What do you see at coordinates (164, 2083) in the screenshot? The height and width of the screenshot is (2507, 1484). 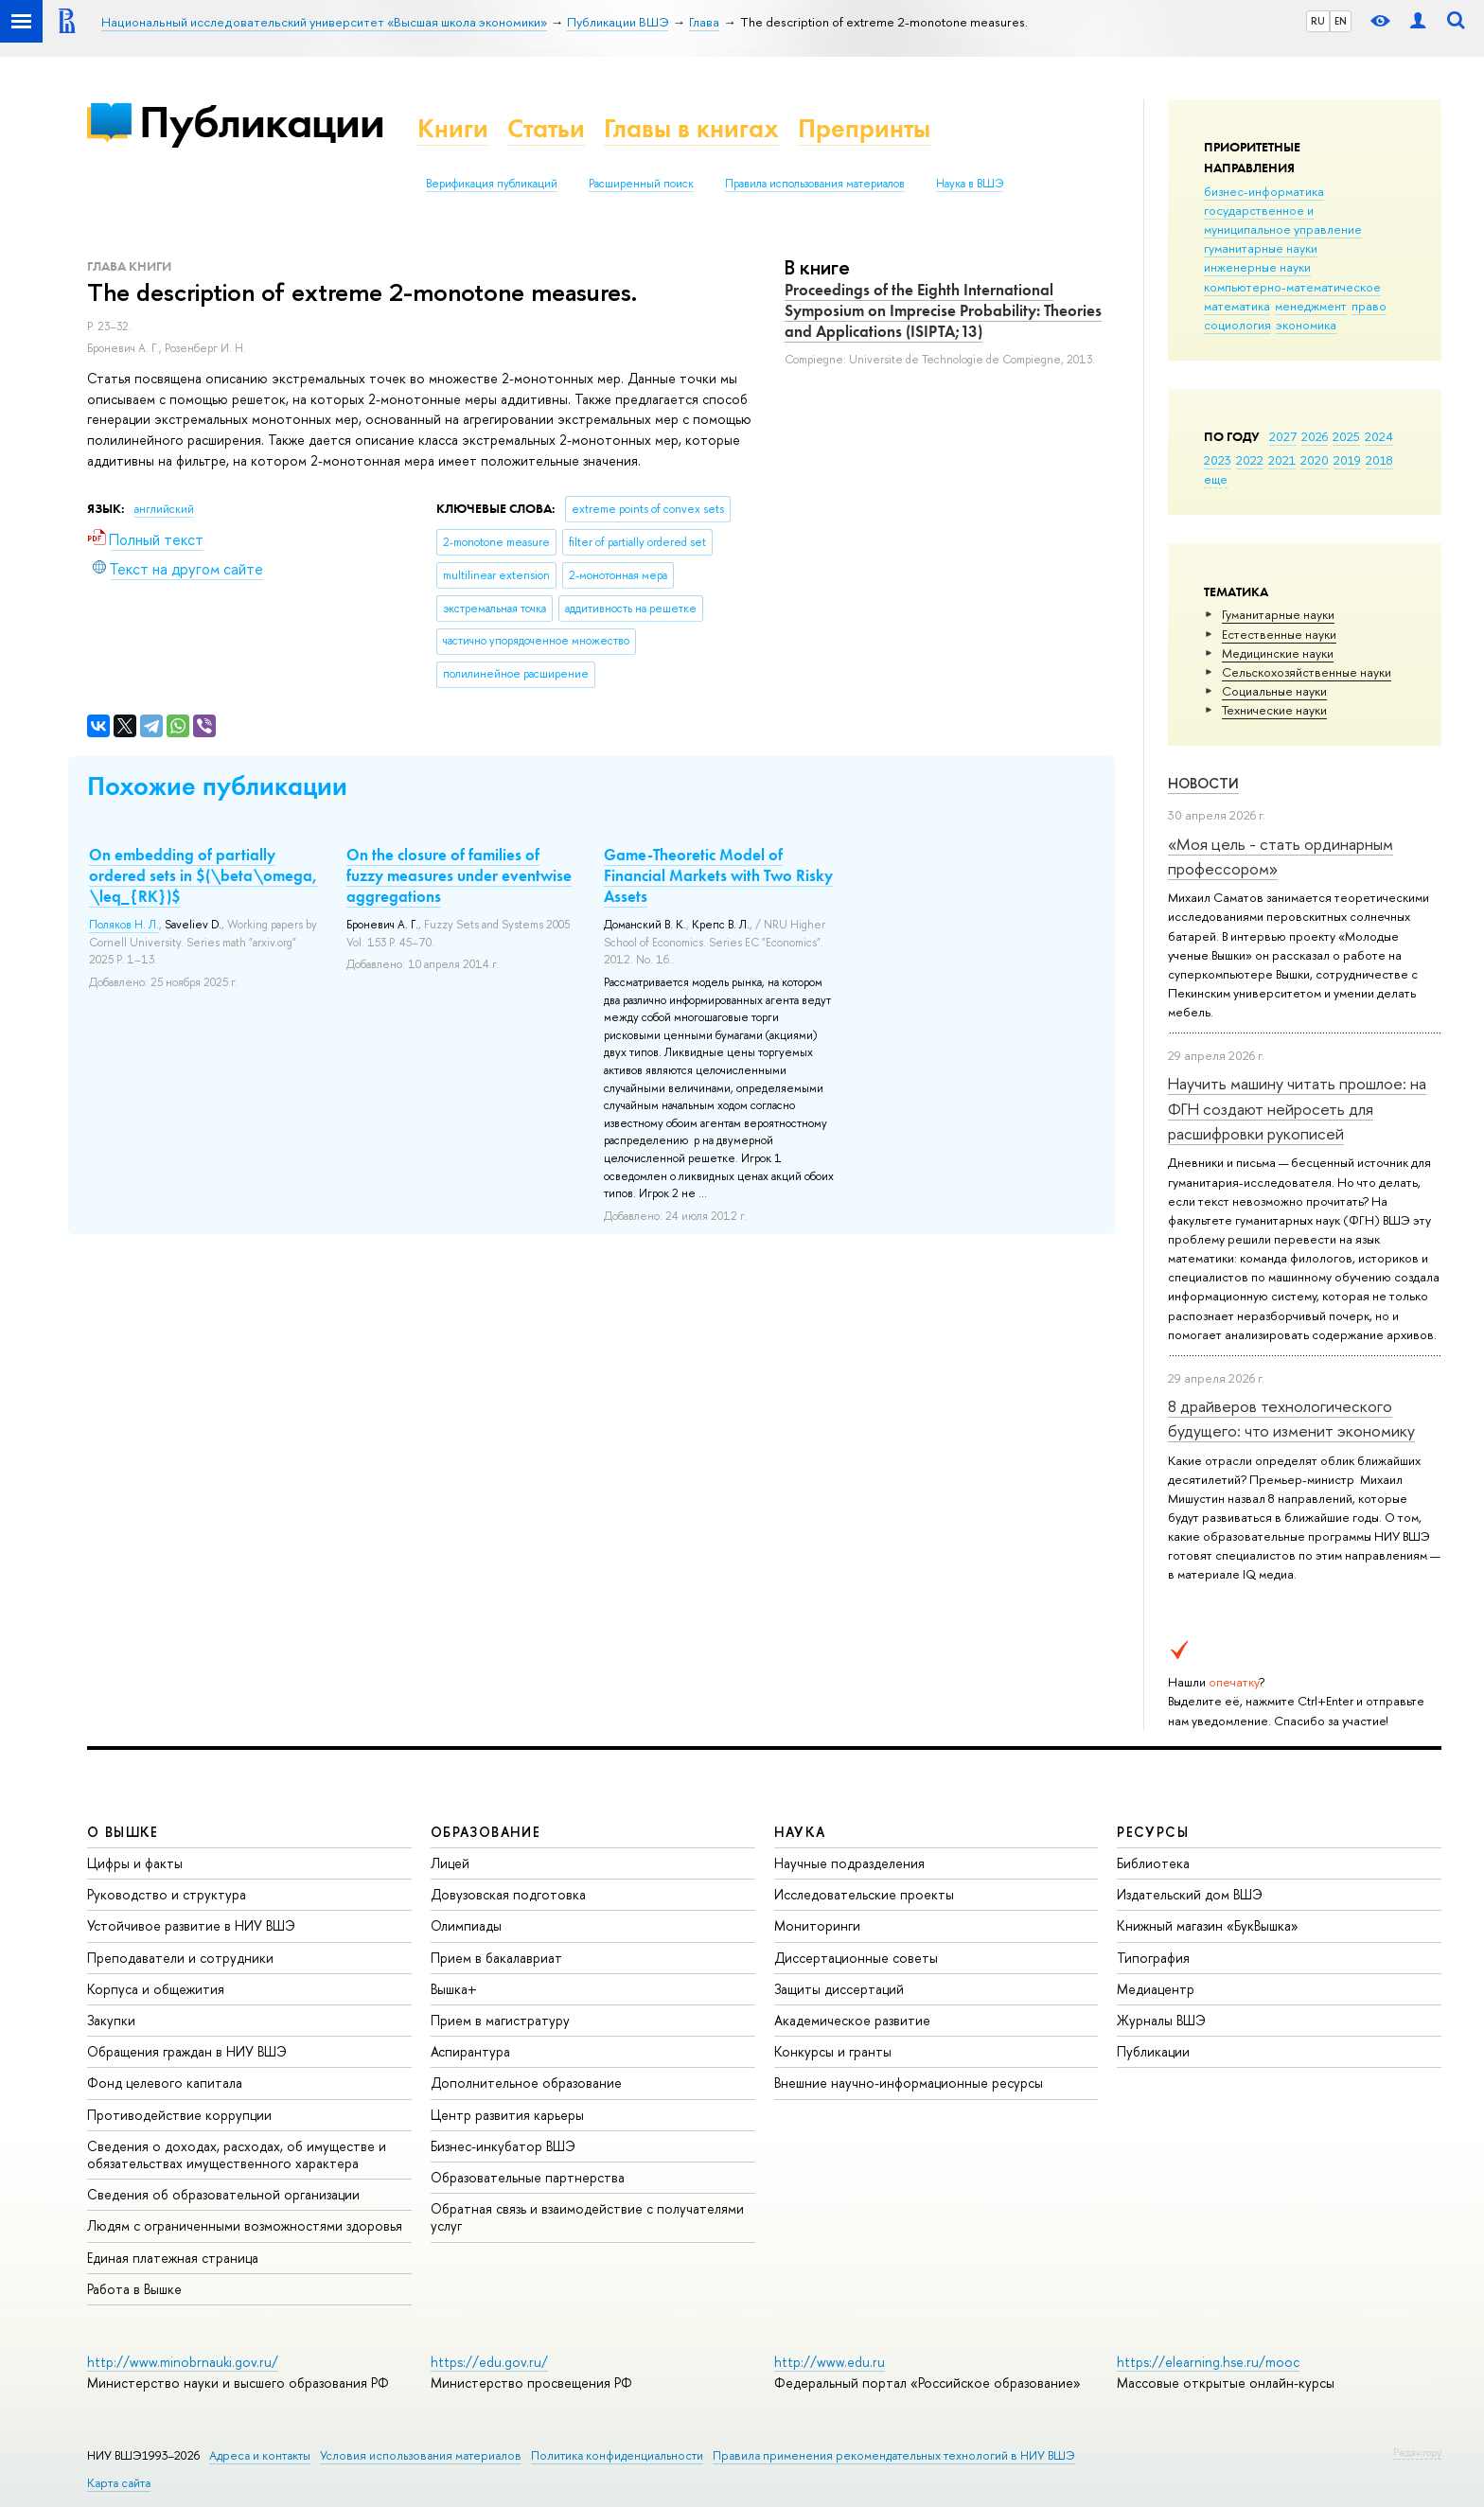 I see `Фонд целевого капитала` at bounding box center [164, 2083].